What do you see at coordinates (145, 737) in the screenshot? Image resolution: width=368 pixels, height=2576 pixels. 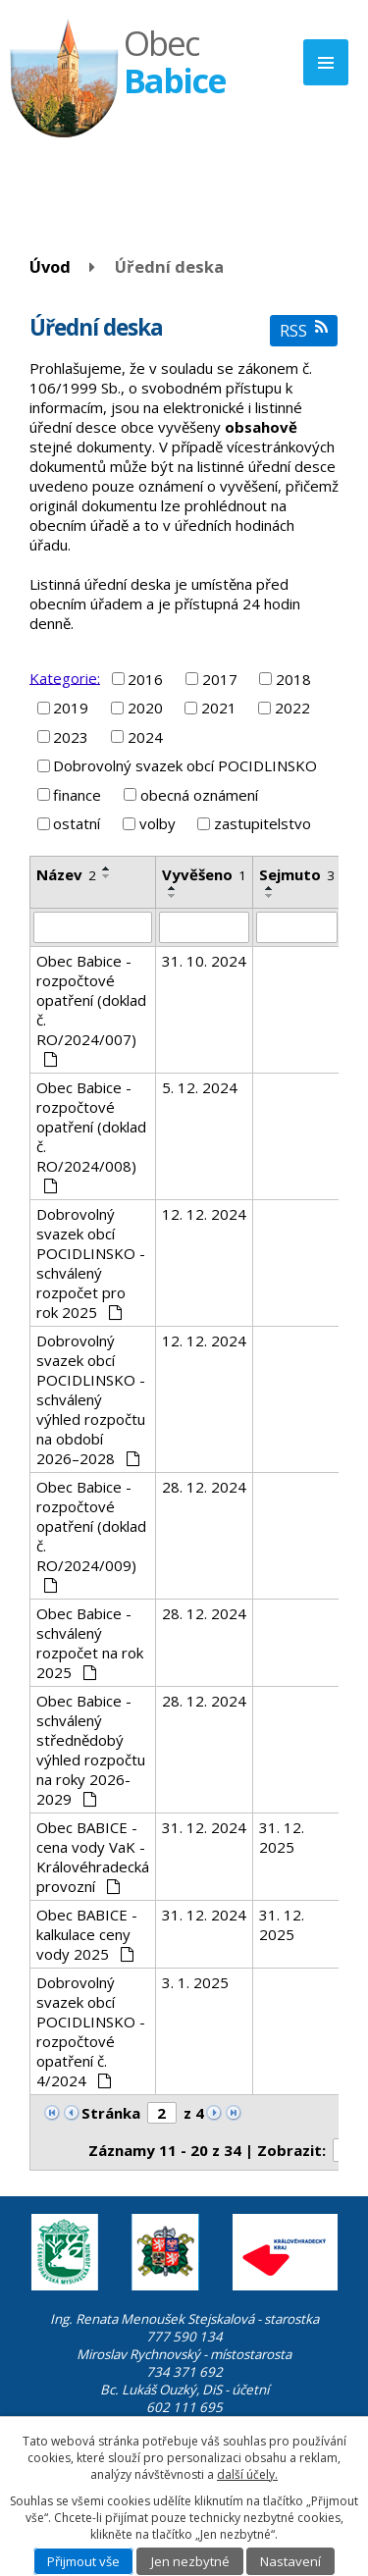 I see `2024` at bounding box center [145, 737].